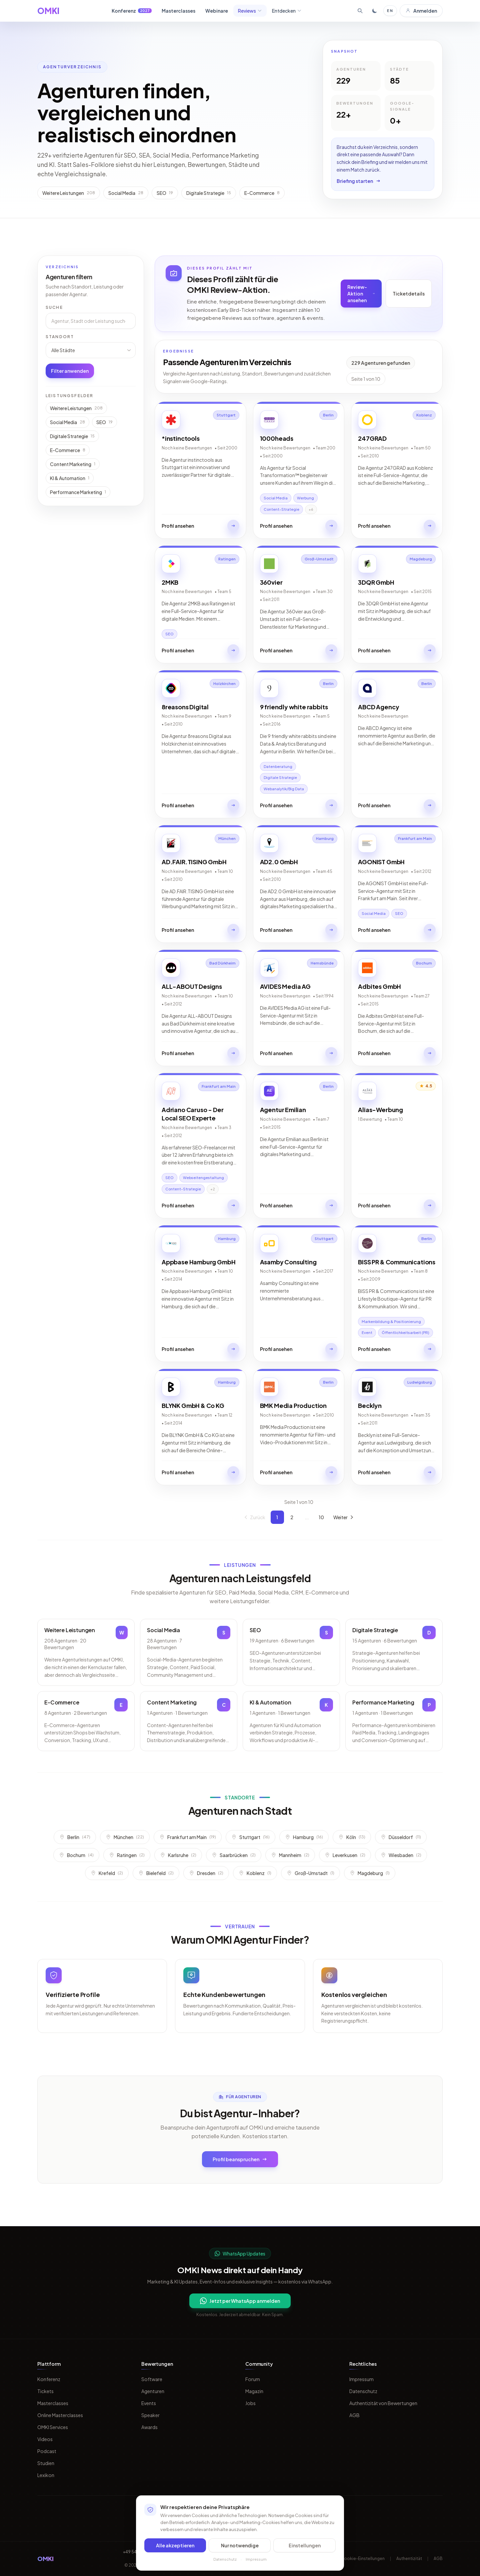 This screenshot has height=2576, width=480. Describe the element at coordinates (234, 1855) in the screenshot. I see `Saarbrücken` at that location.